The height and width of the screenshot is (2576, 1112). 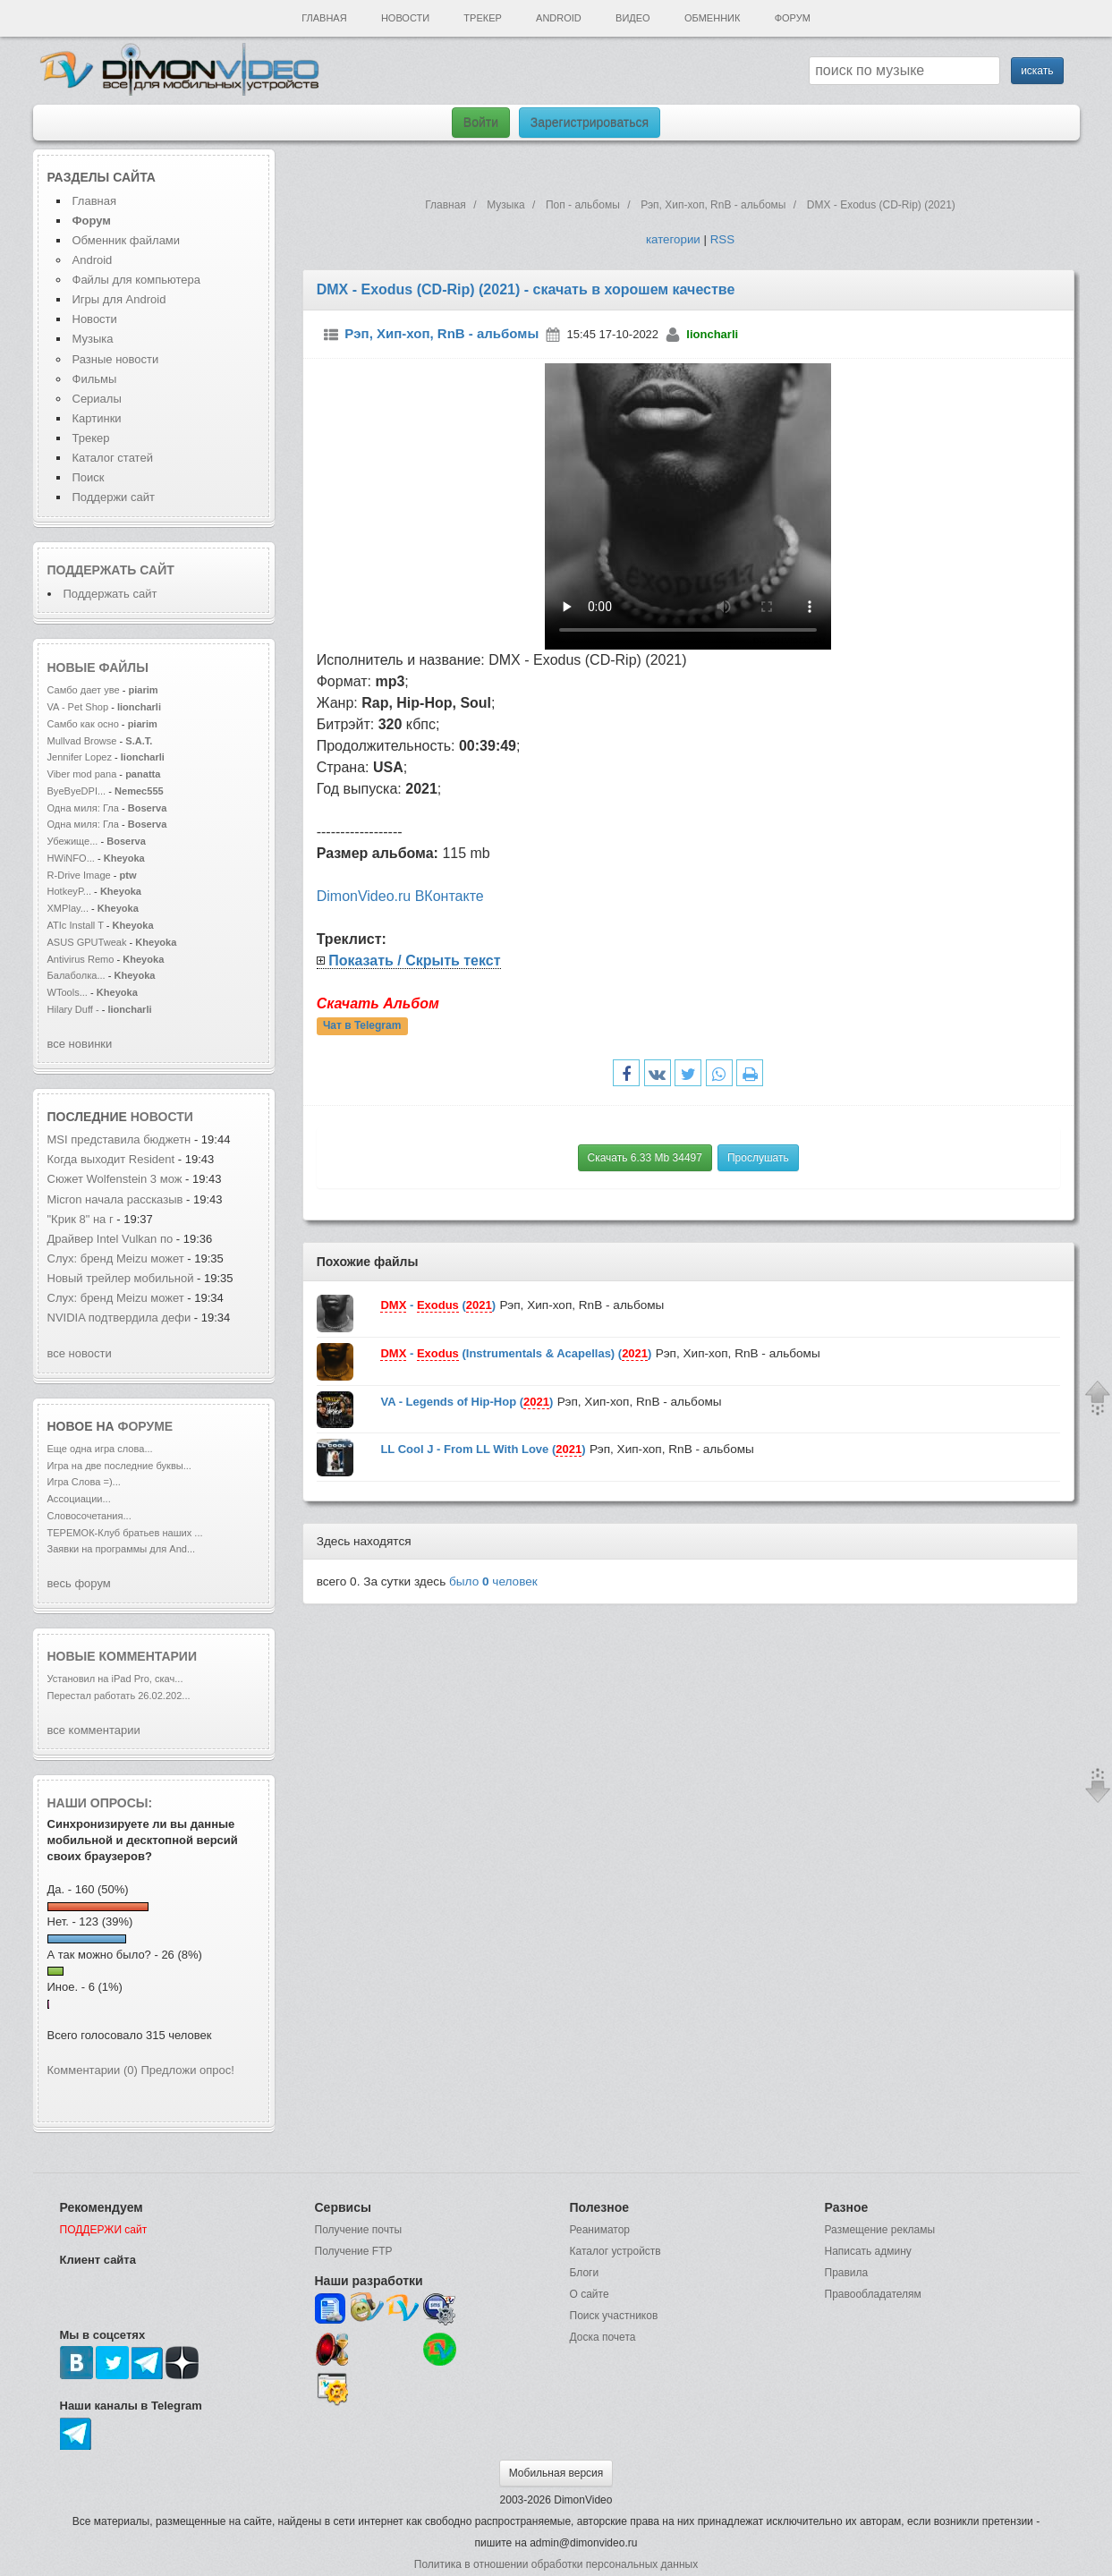 I want to click on HWiNFO..., so click(x=71, y=858).